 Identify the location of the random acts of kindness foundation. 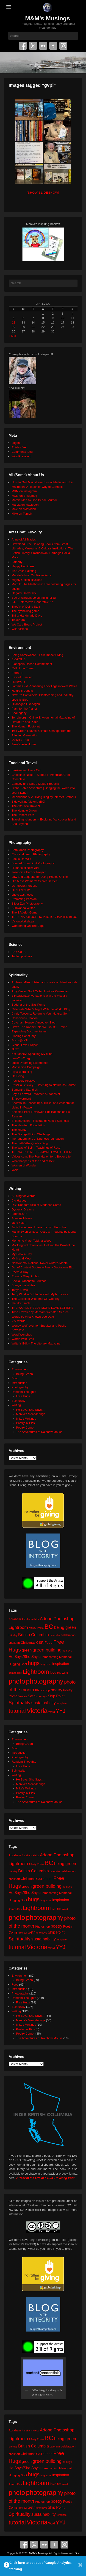
(38, 1138).